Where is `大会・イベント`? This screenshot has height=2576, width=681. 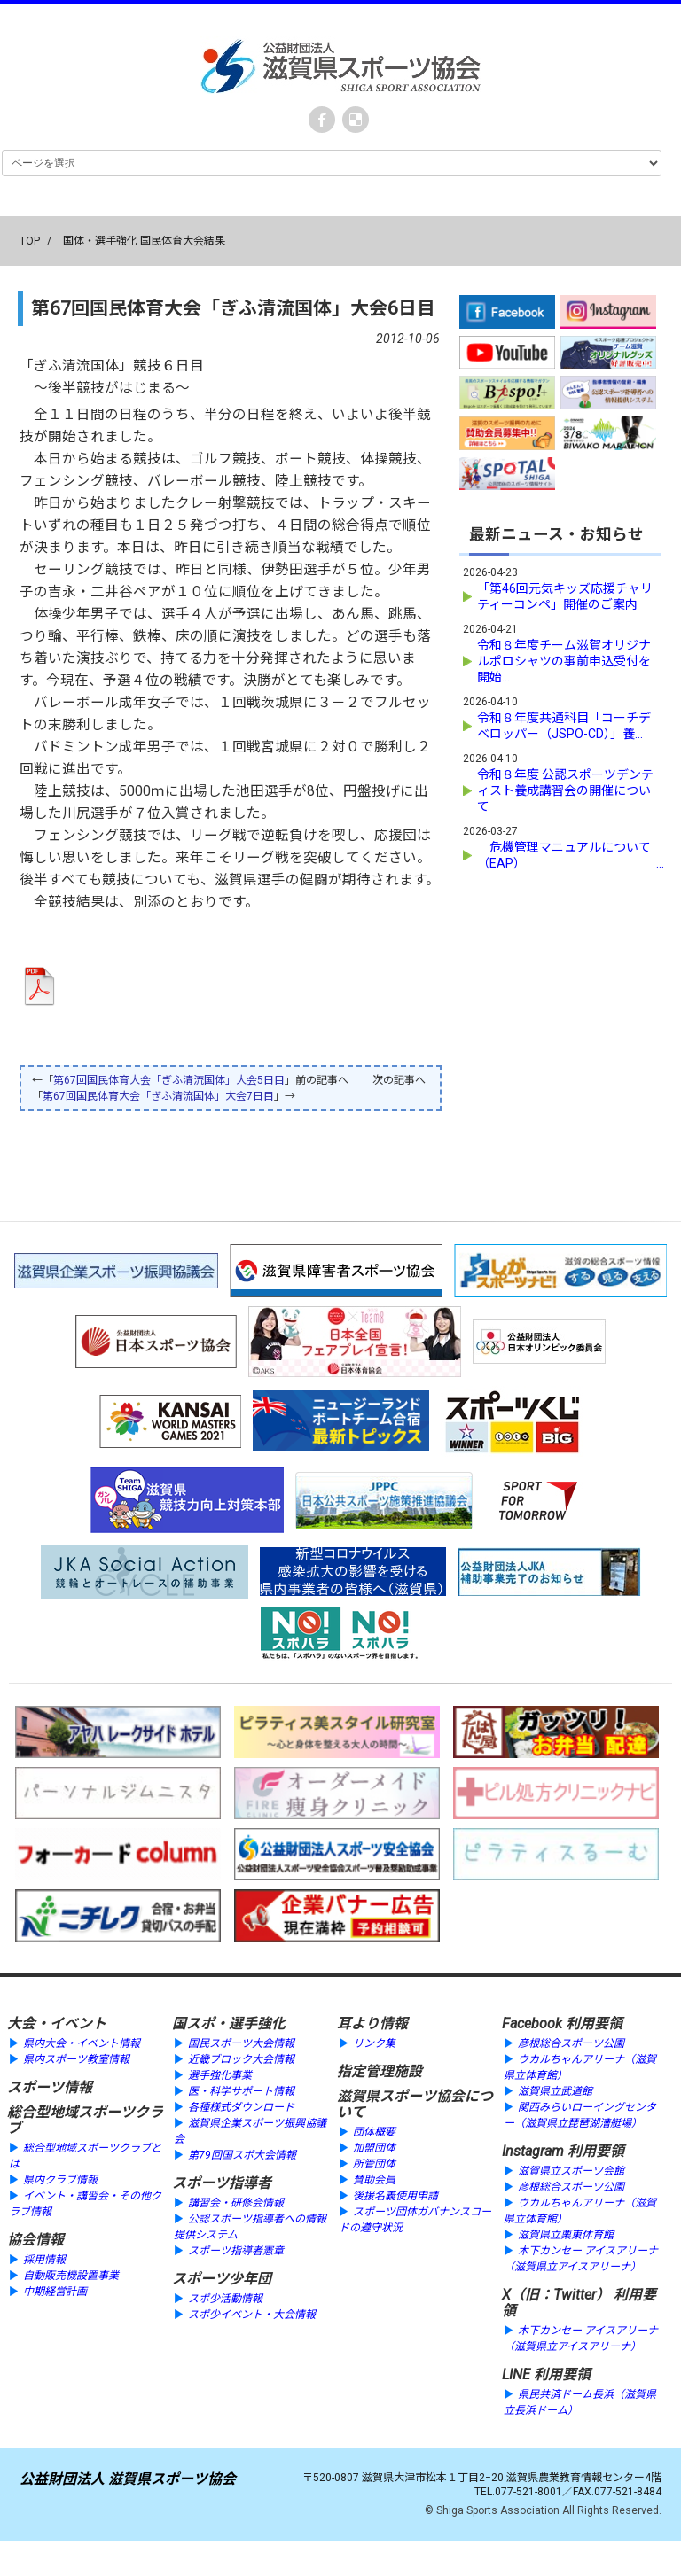 大会・イベント is located at coordinates (56, 2023).